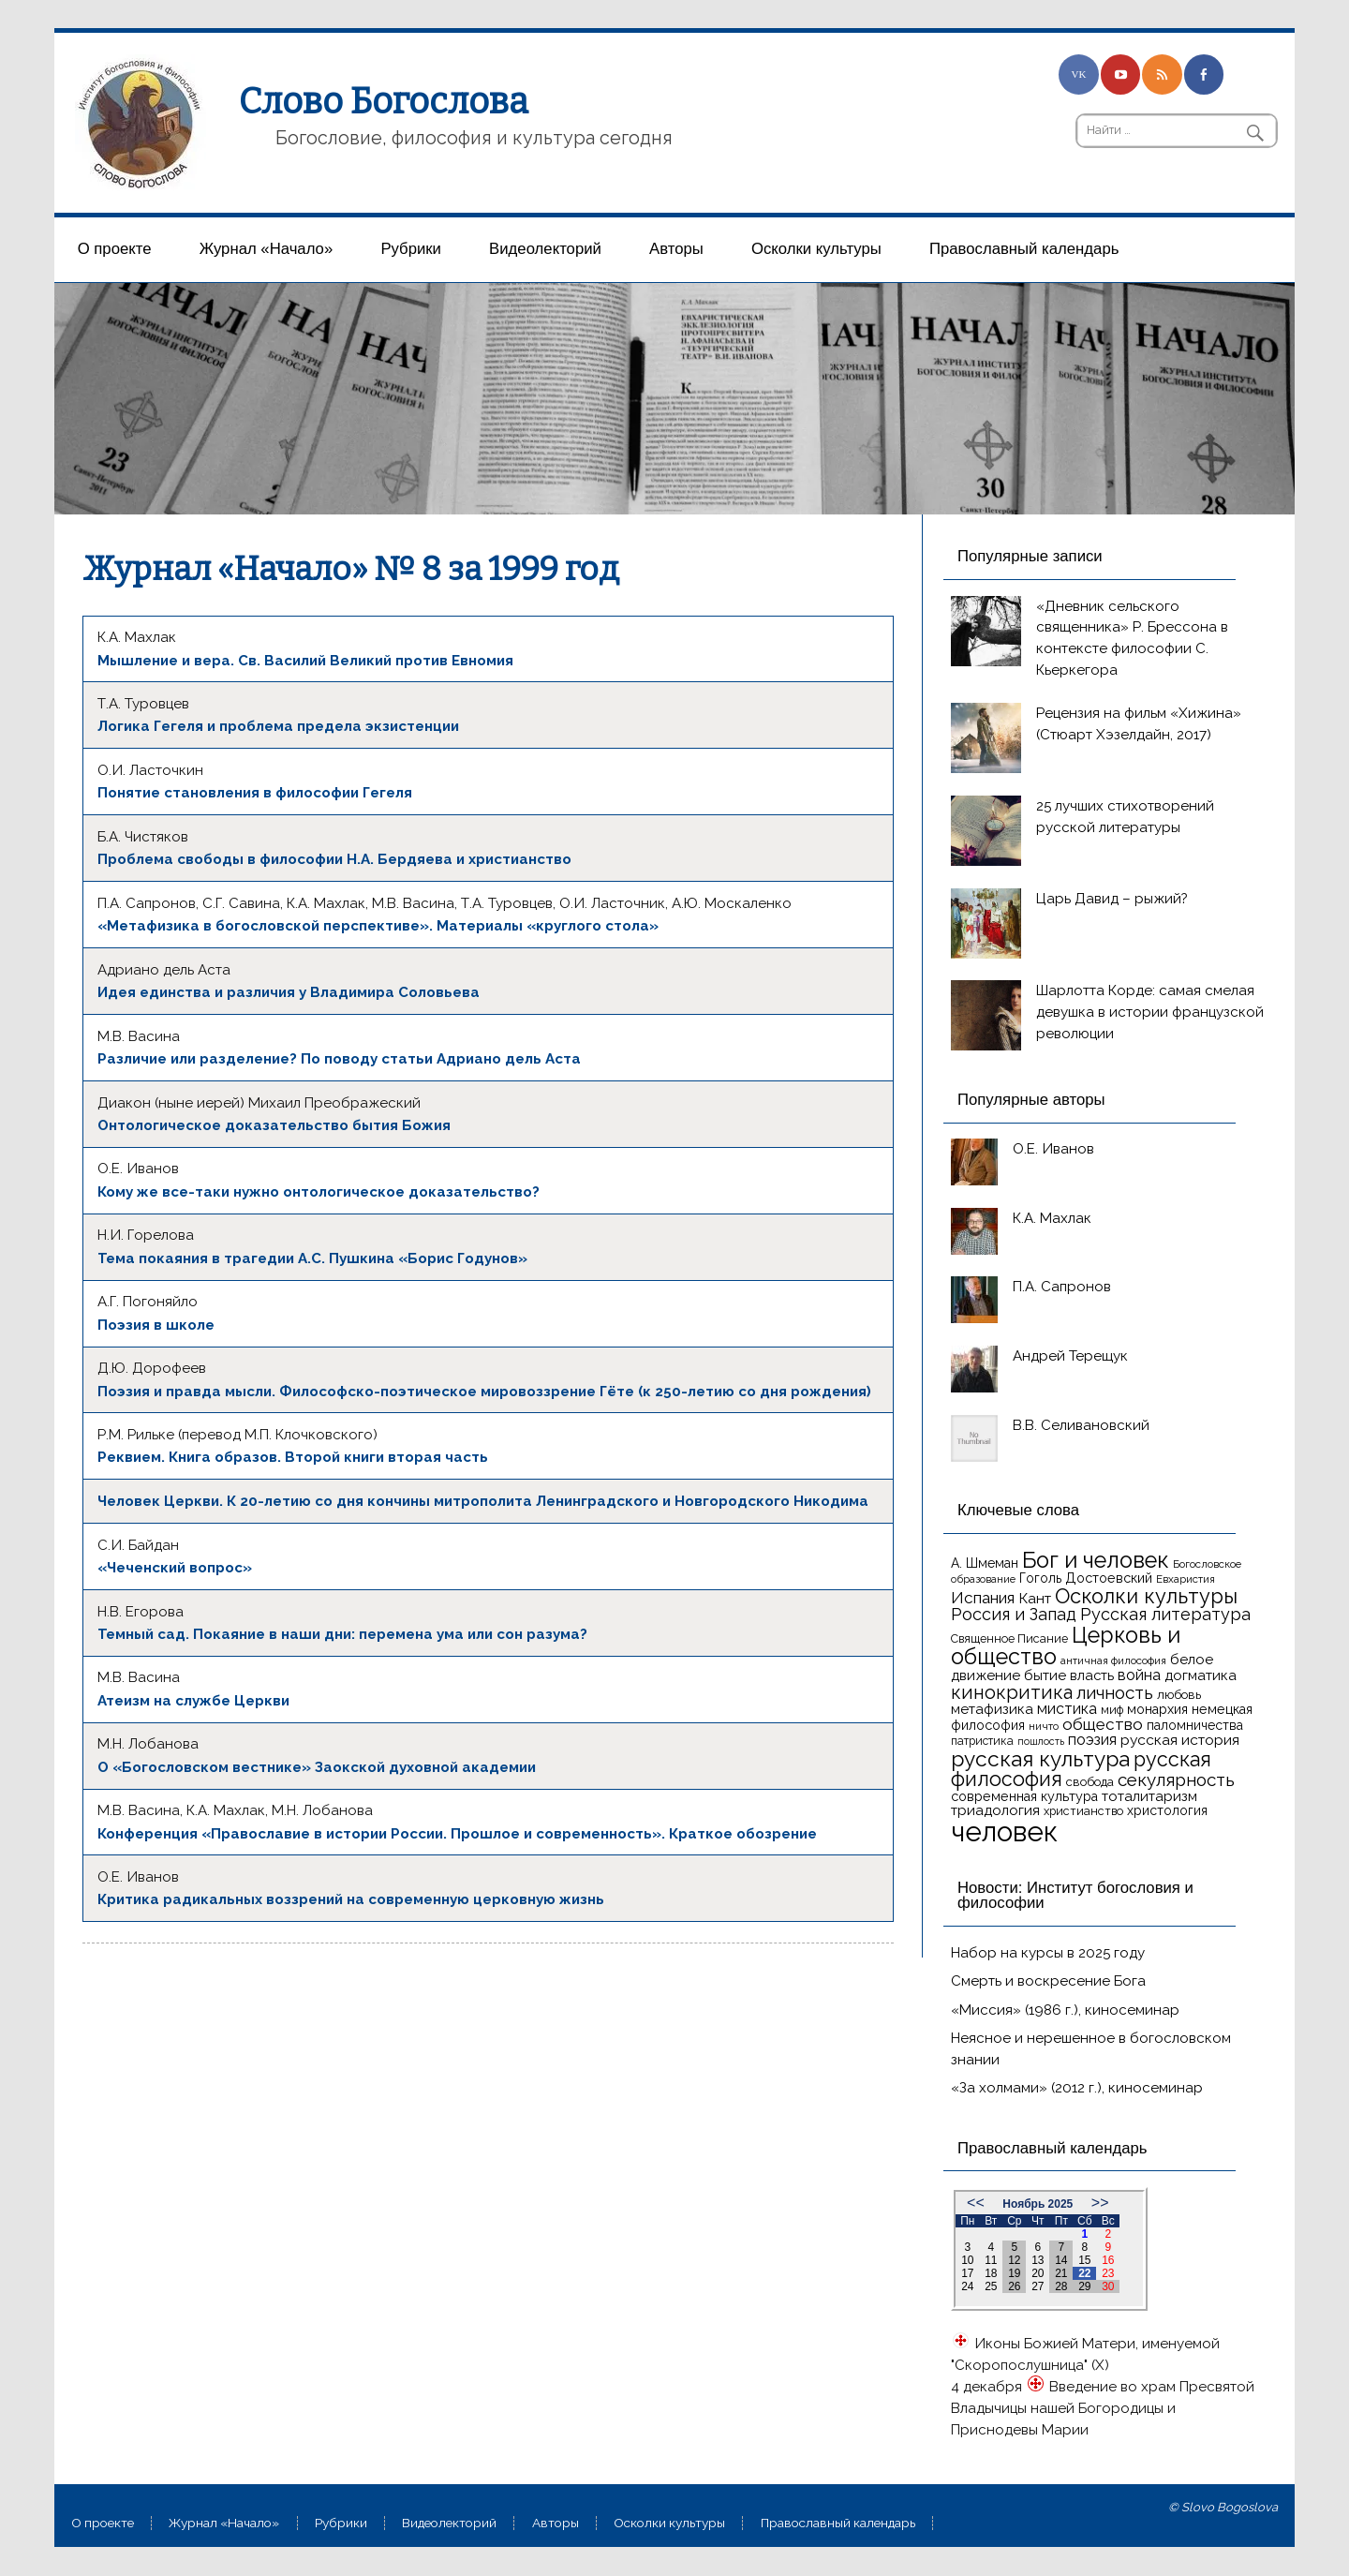  I want to click on О.Е. Иванов, so click(1053, 1148).